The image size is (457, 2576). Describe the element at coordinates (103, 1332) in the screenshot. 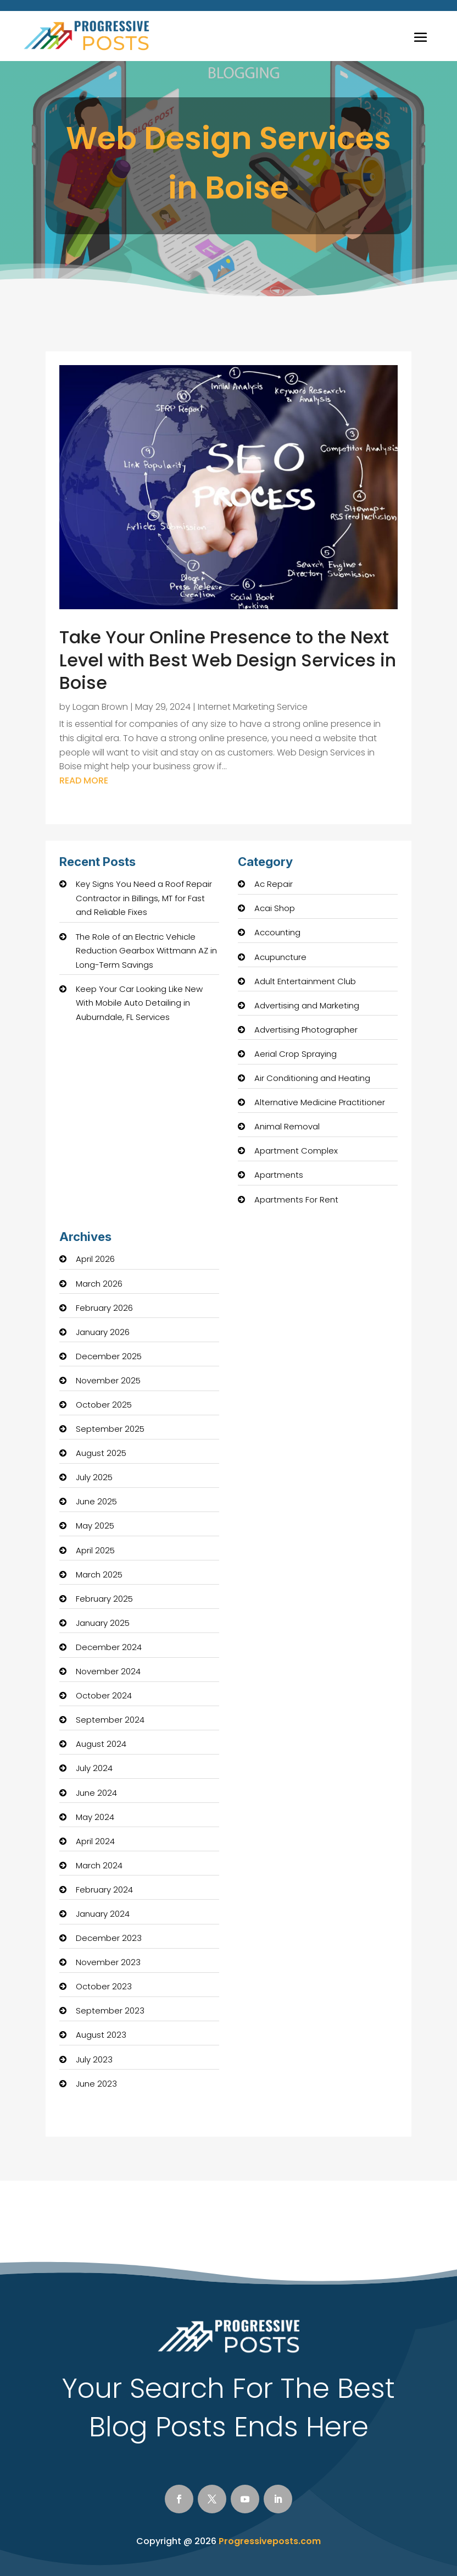

I see `January 2026` at that location.